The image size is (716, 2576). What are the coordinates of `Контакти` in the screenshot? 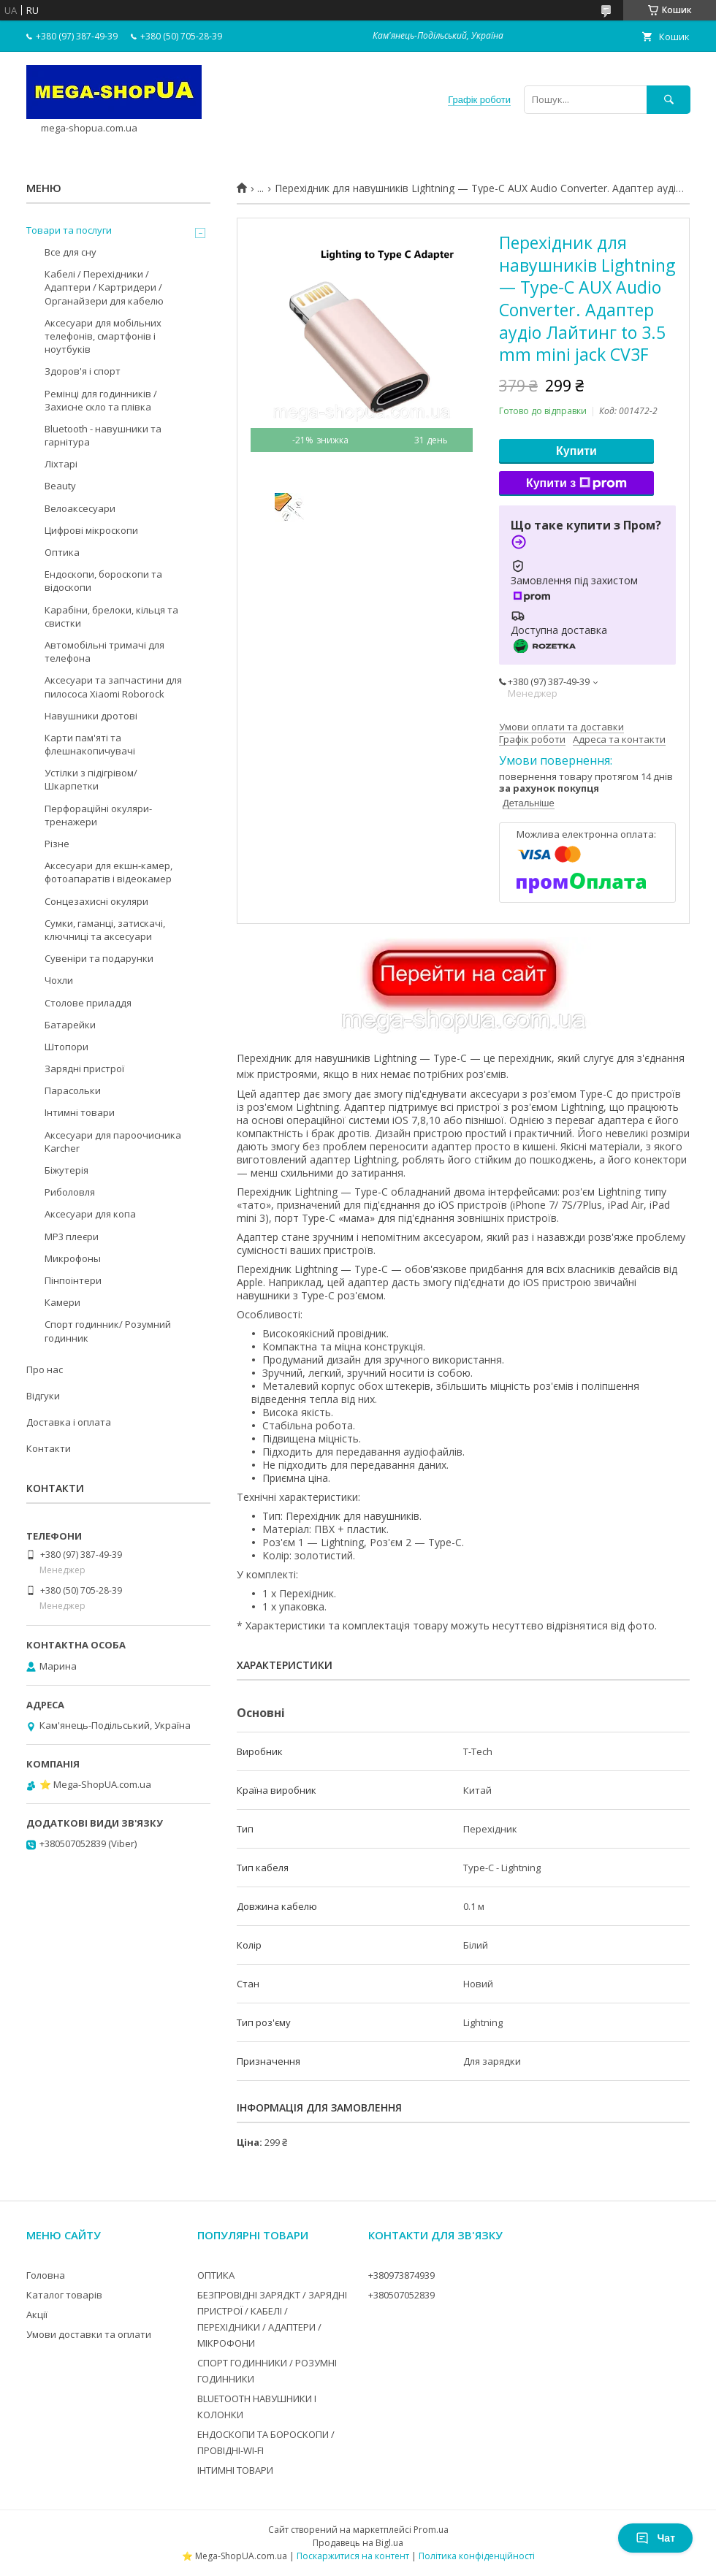 It's located at (48, 1448).